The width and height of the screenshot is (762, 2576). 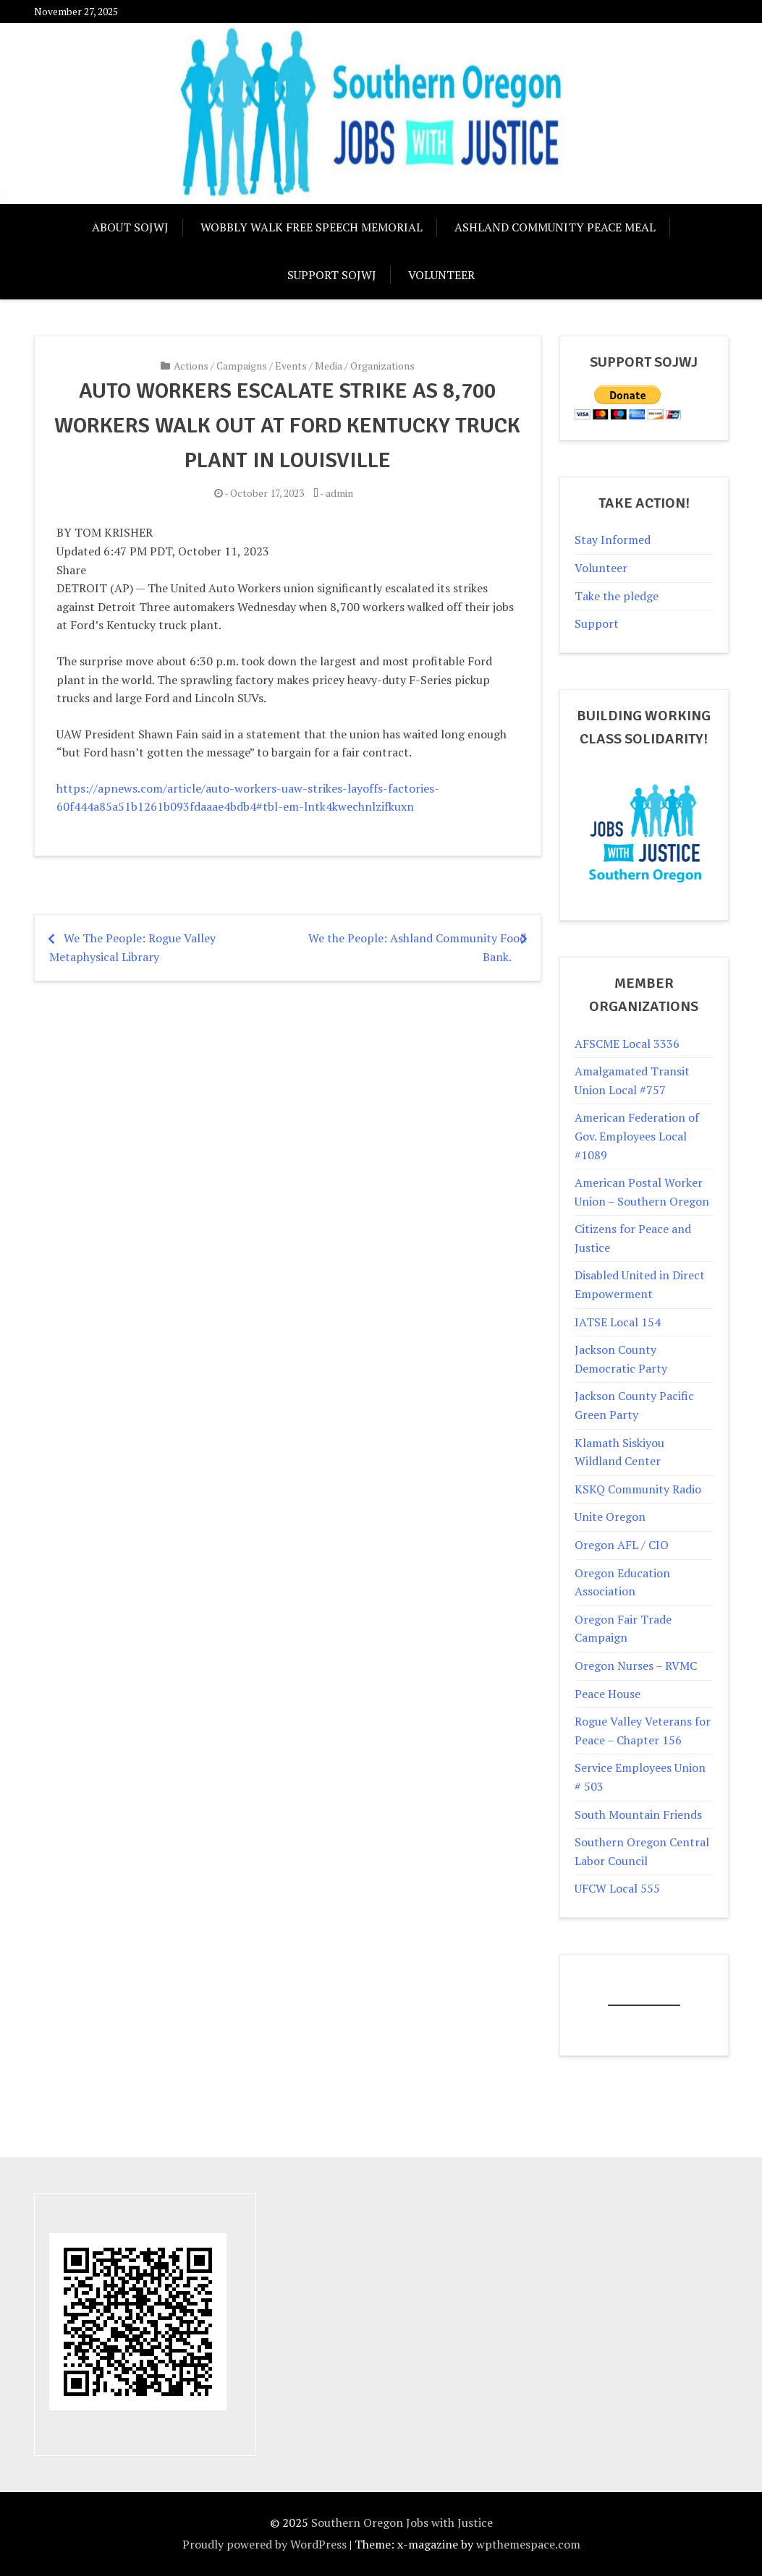 I want to click on Organizations, so click(x=382, y=365).